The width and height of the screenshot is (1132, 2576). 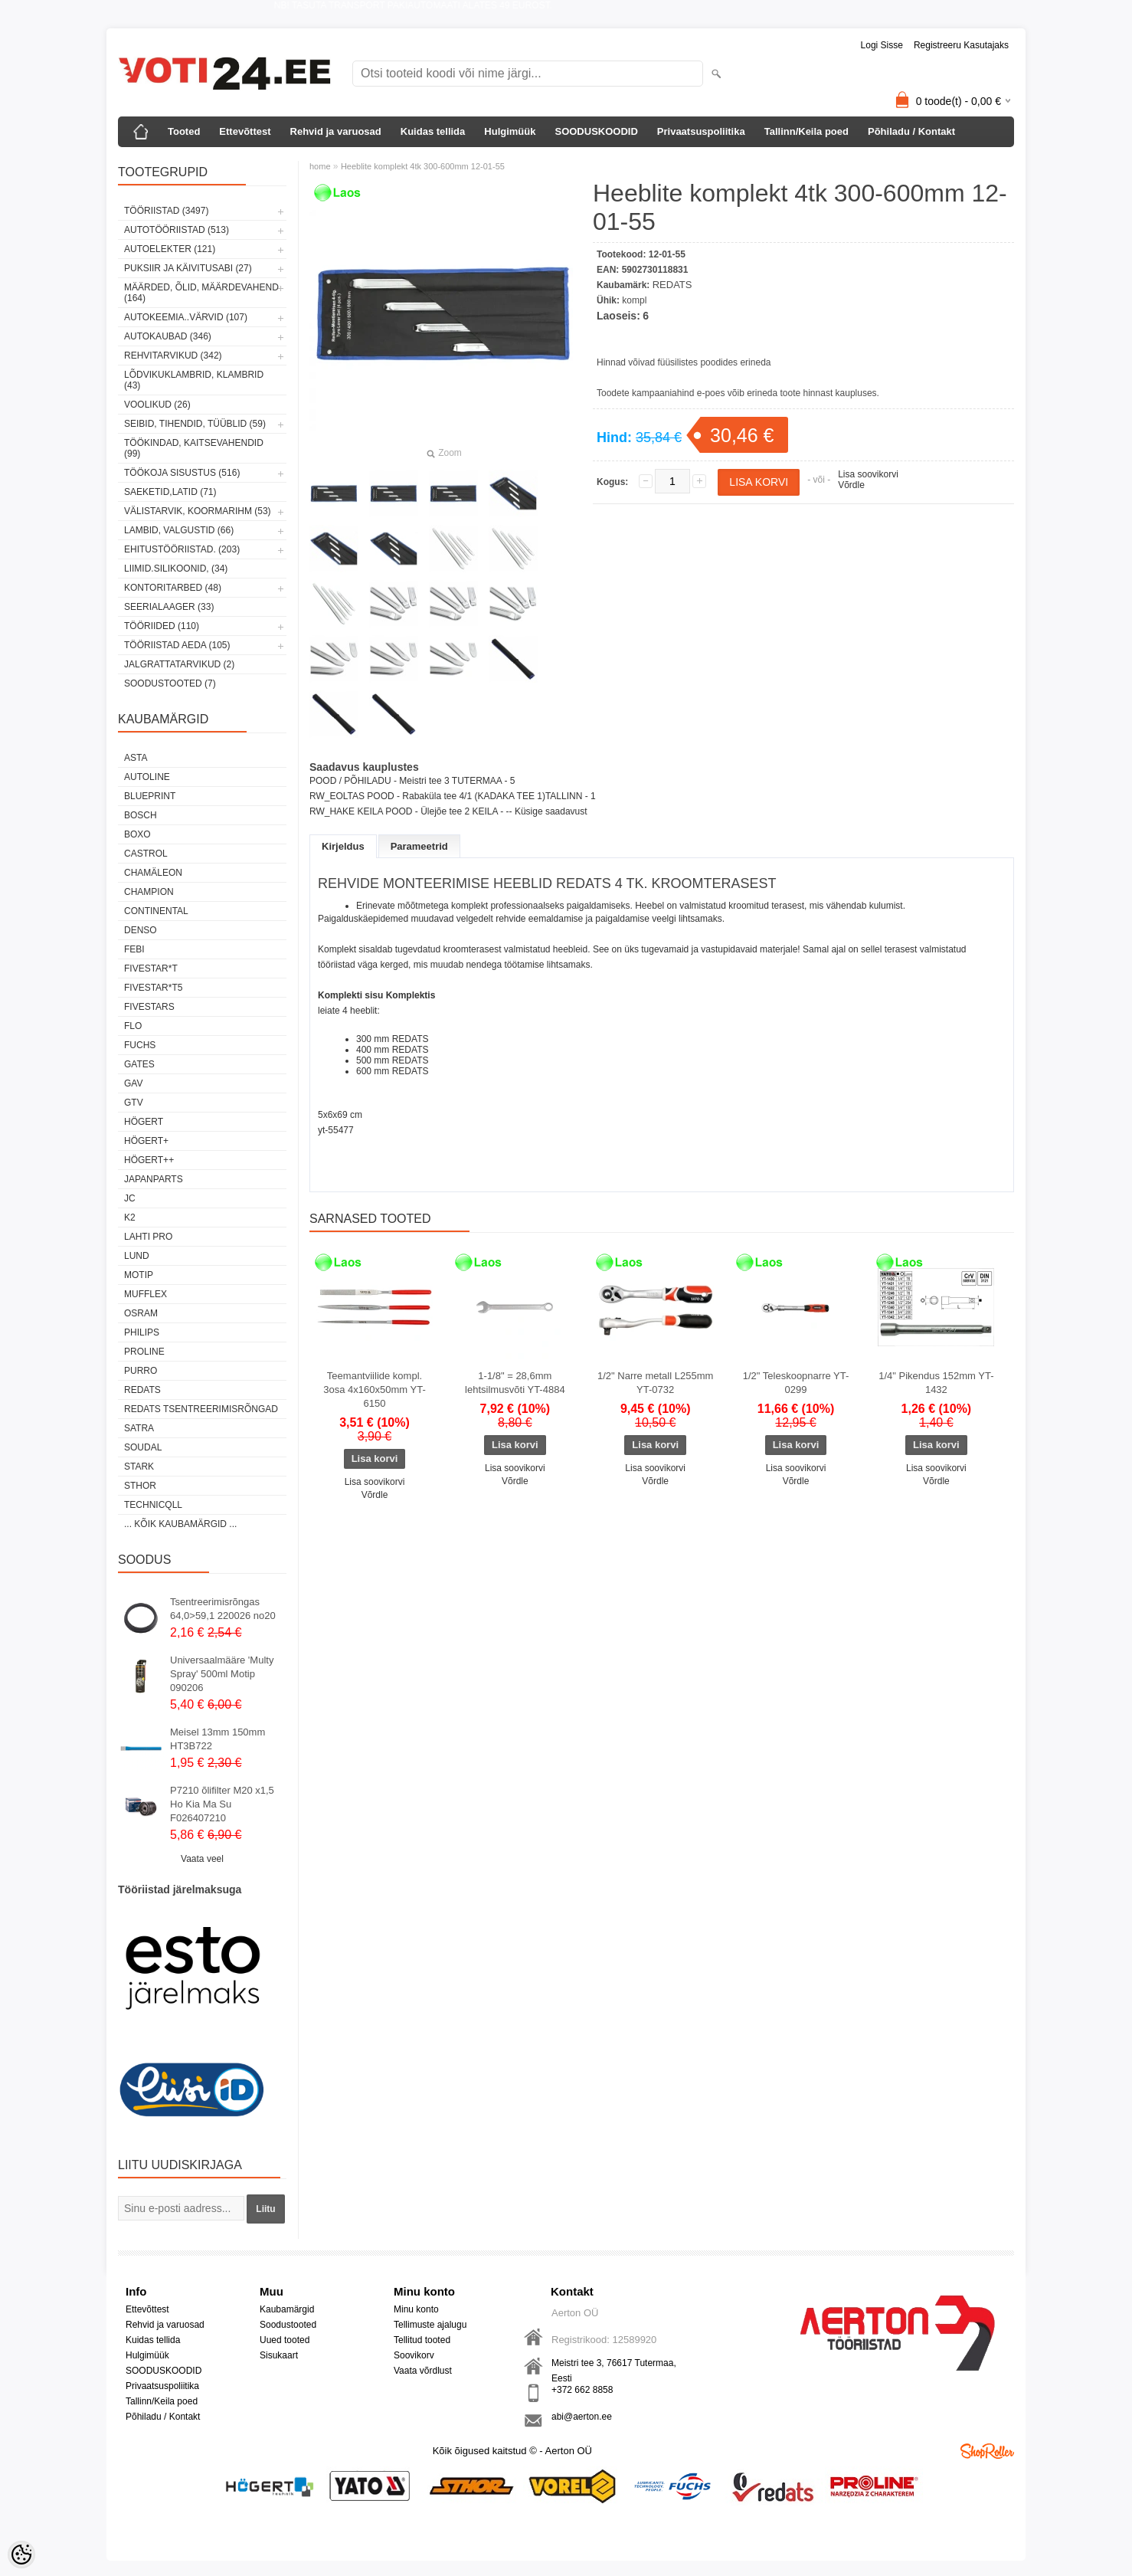 I want to click on Rehvid ja varuosad, so click(x=335, y=131).